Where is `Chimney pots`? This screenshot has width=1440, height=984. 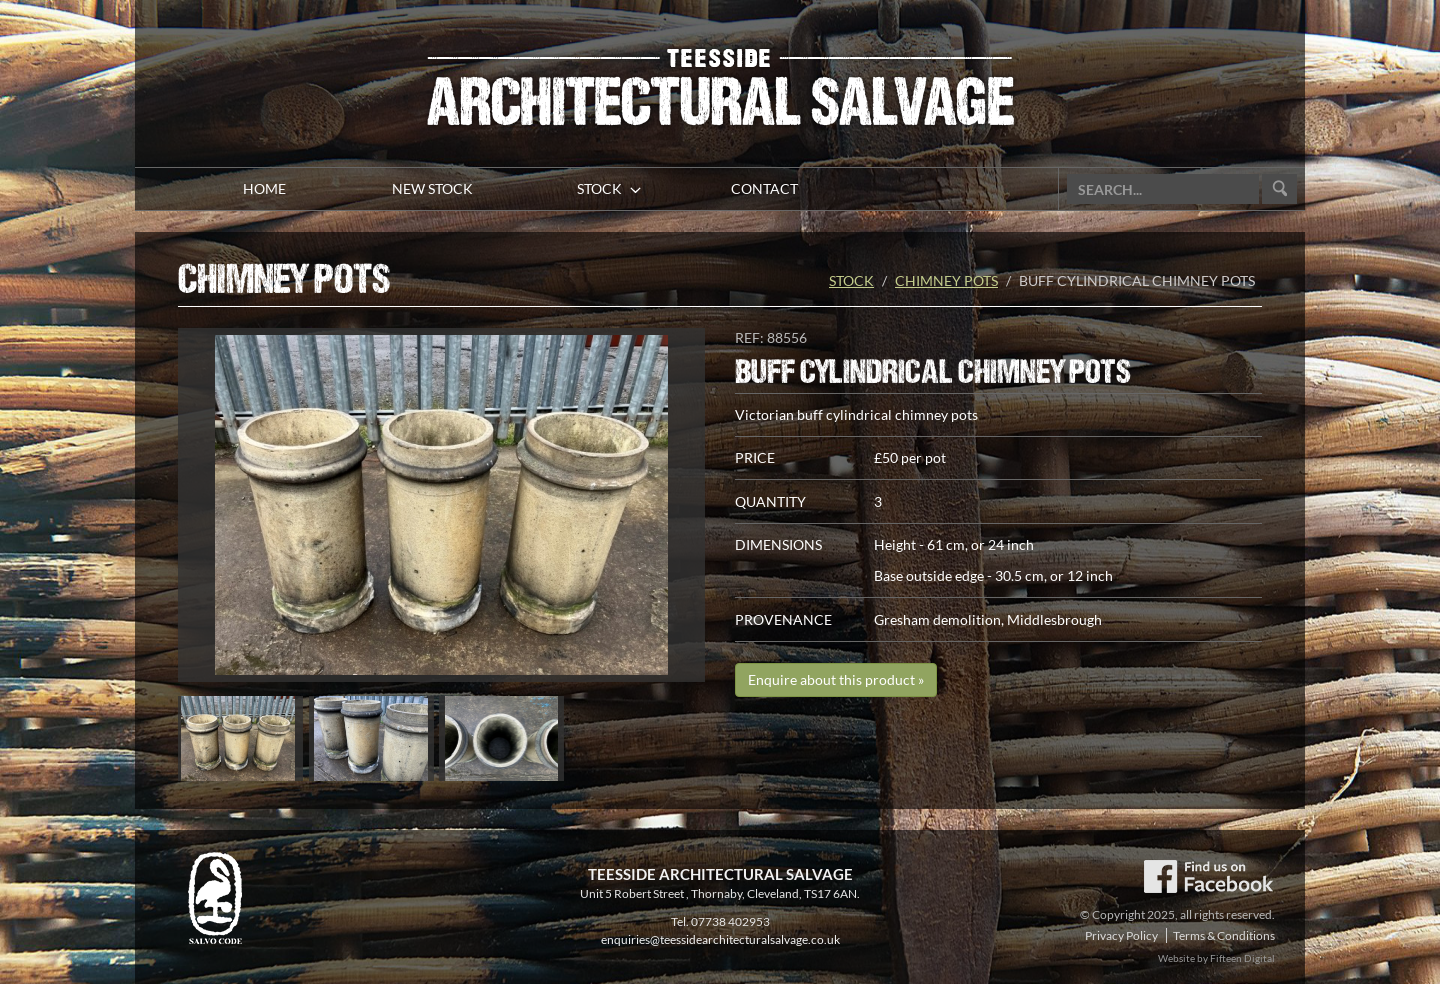
Chimney pots is located at coordinates (946, 280).